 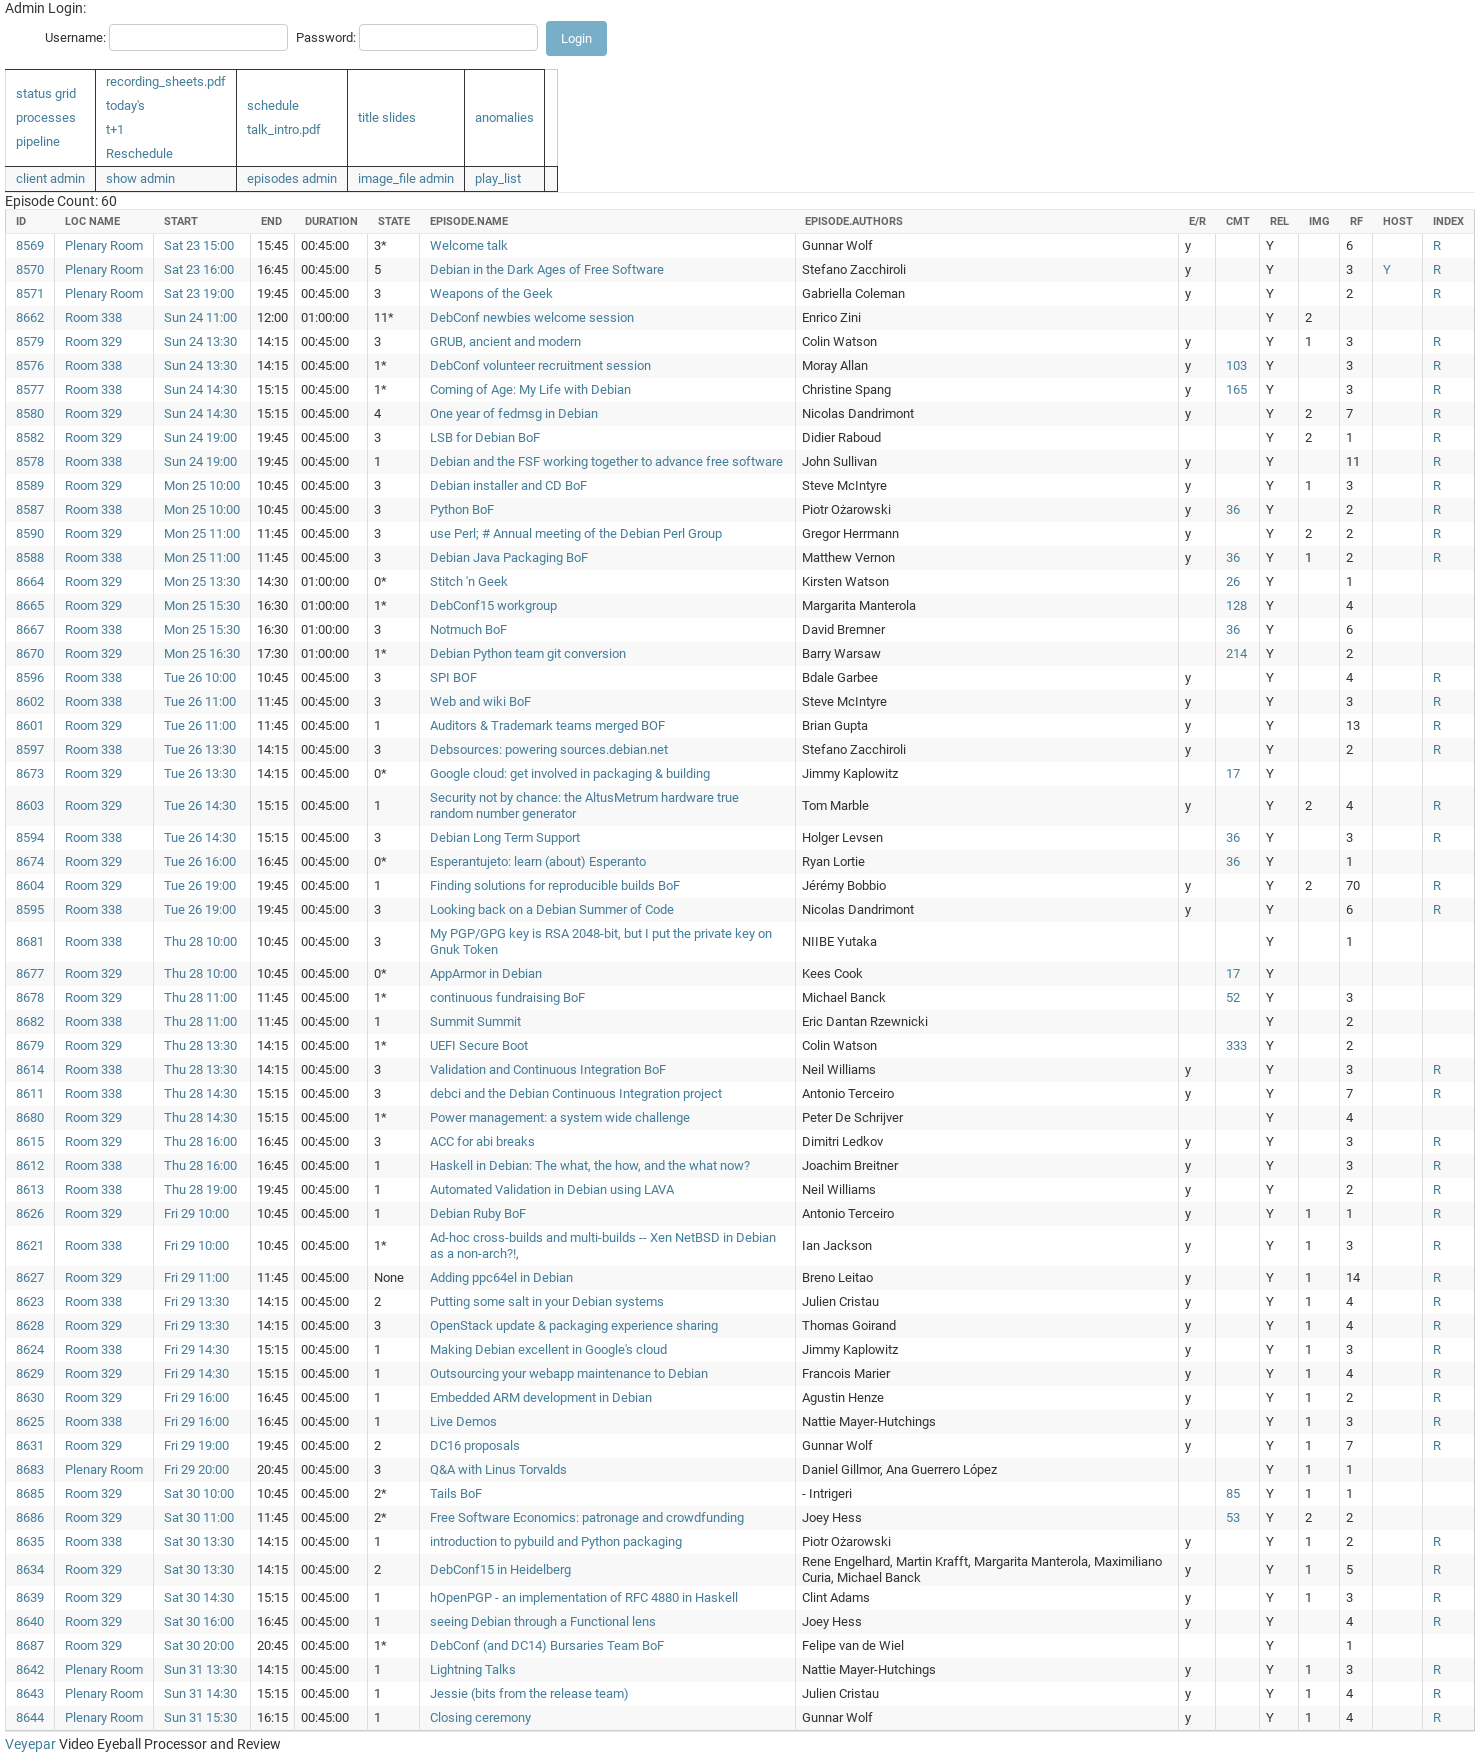 I want to click on 8613, so click(x=30, y=1189).